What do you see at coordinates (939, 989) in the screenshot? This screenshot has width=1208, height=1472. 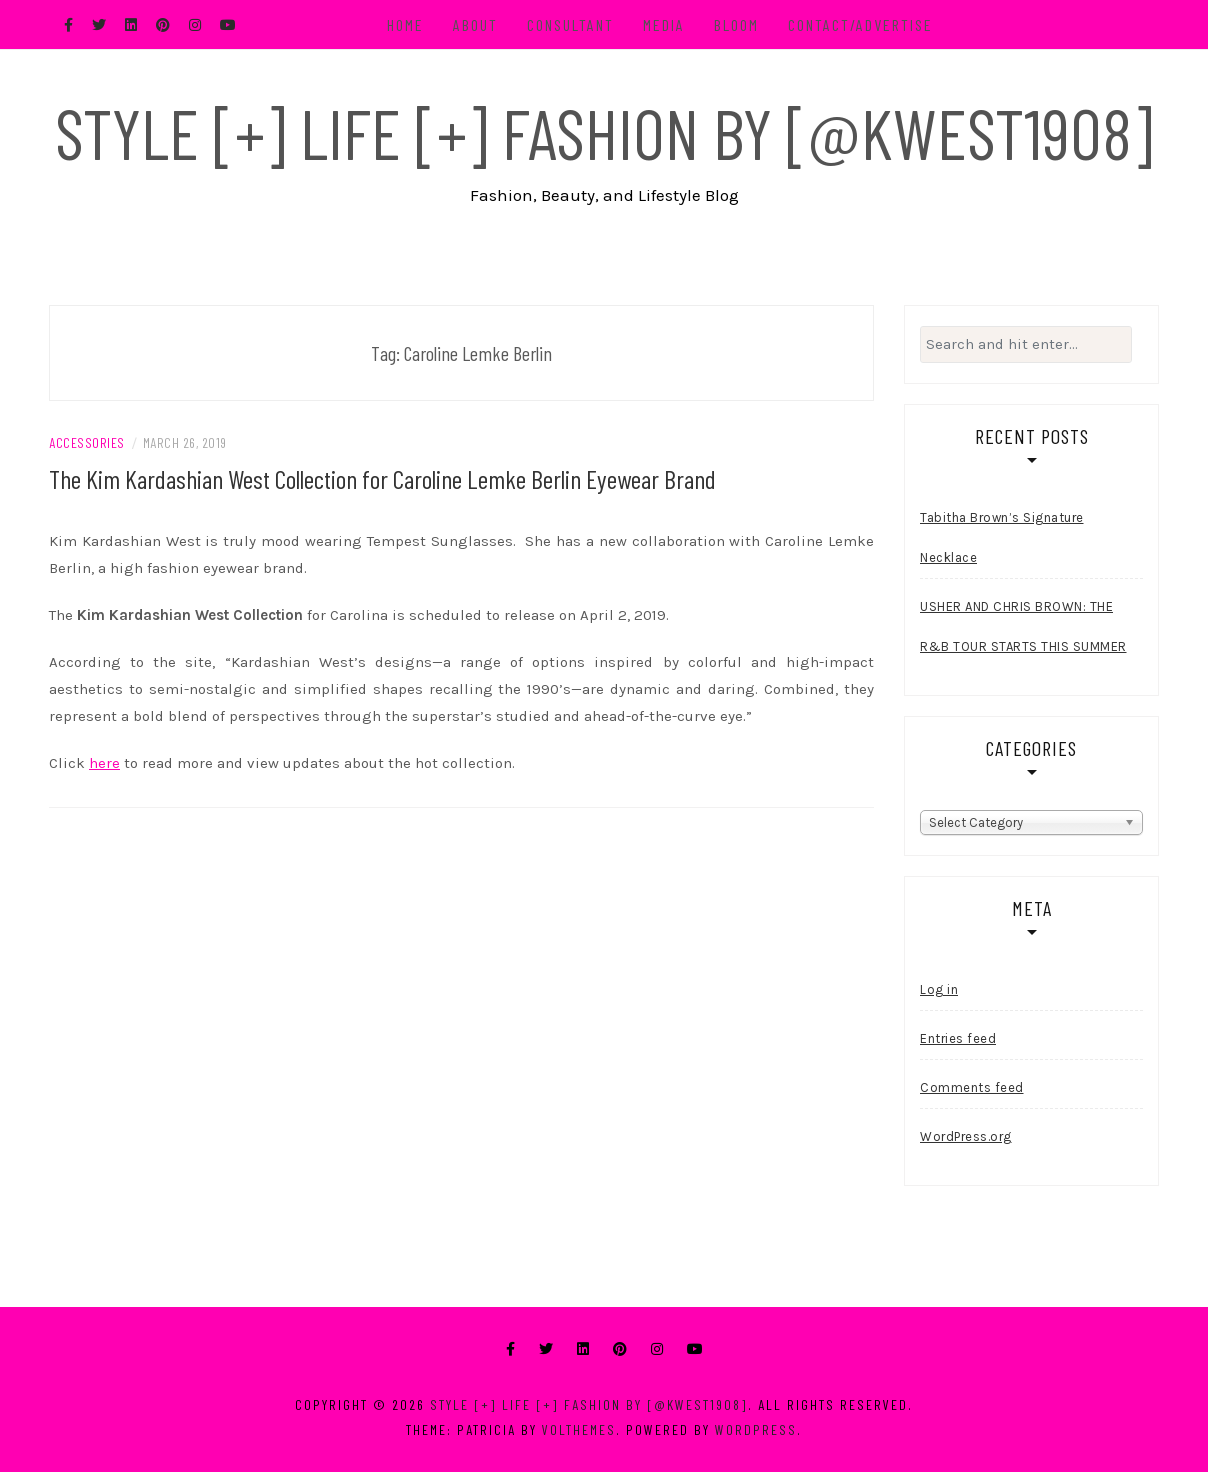 I see `Log in` at bounding box center [939, 989].